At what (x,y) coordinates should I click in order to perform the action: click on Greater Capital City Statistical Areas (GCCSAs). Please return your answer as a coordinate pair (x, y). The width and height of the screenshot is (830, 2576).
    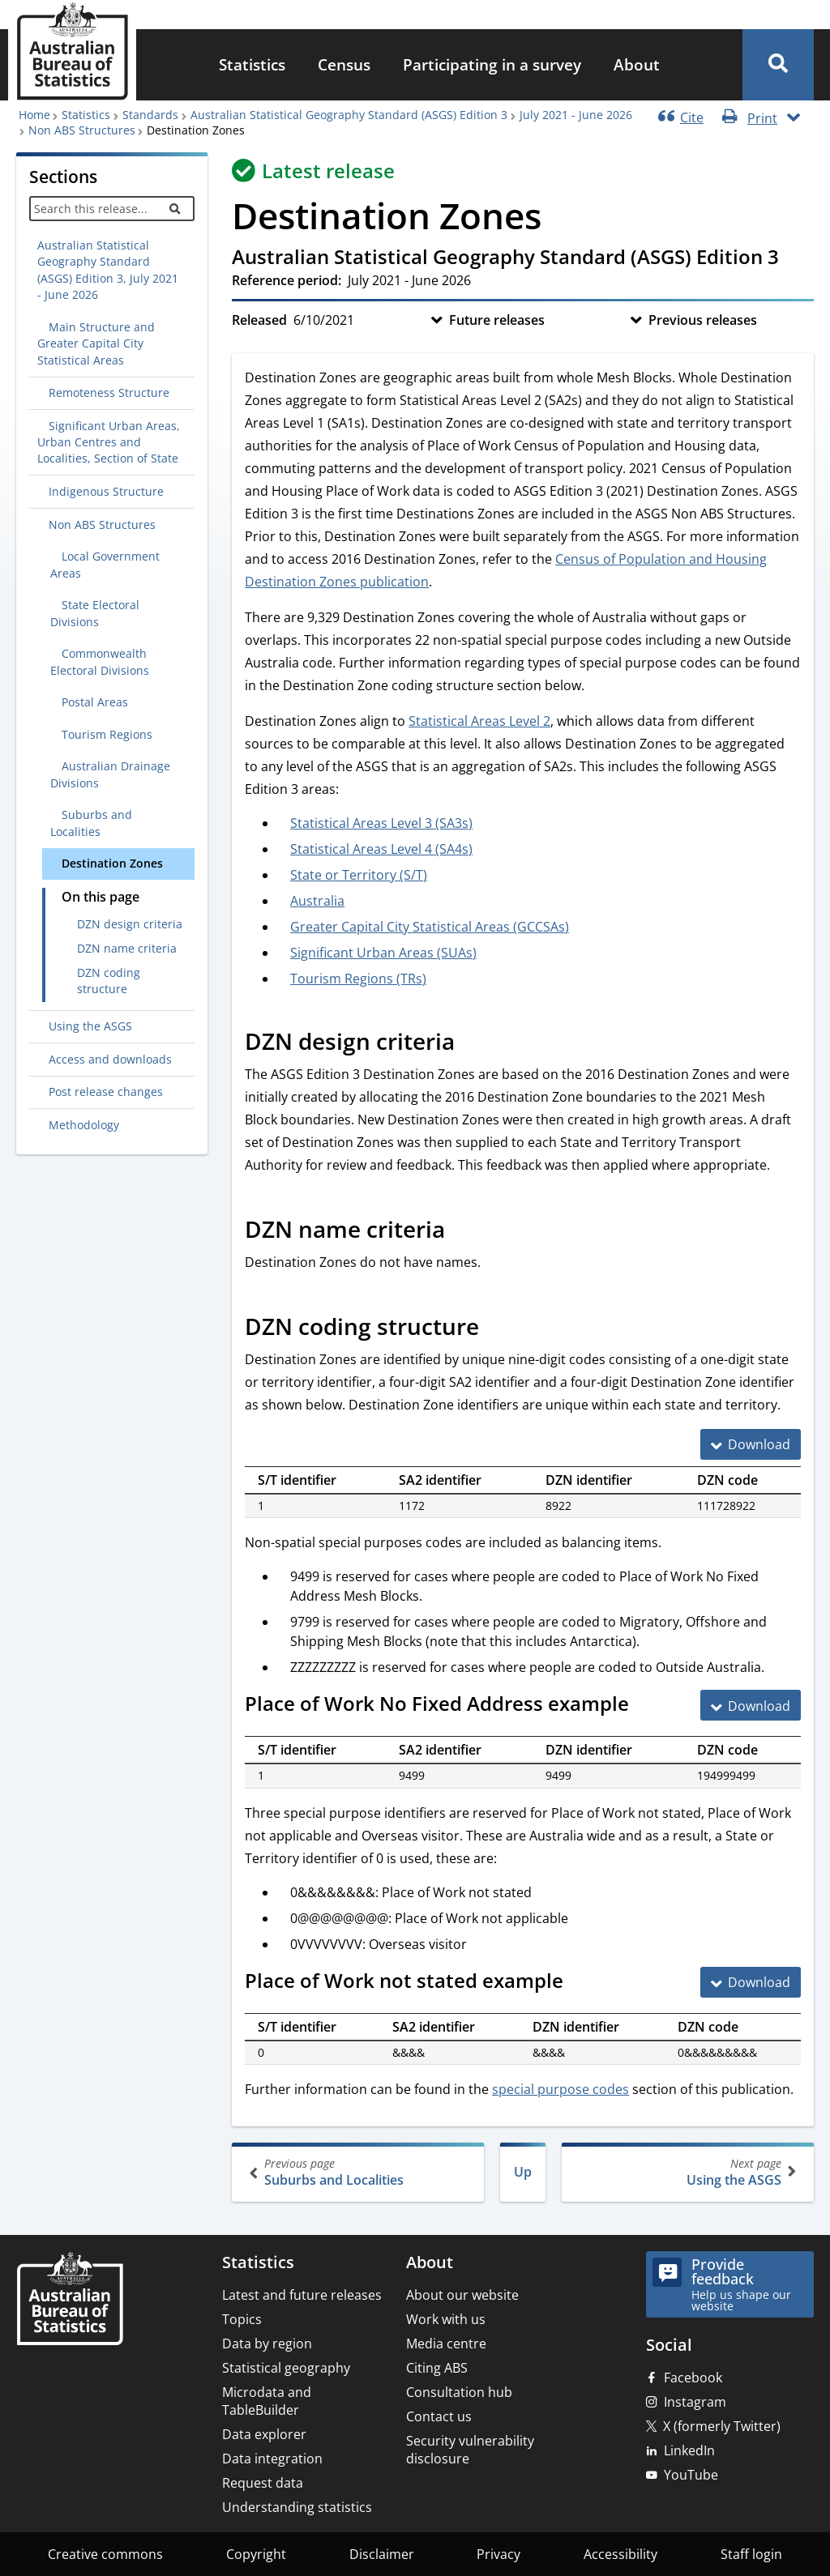
    Looking at the image, I should click on (429, 927).